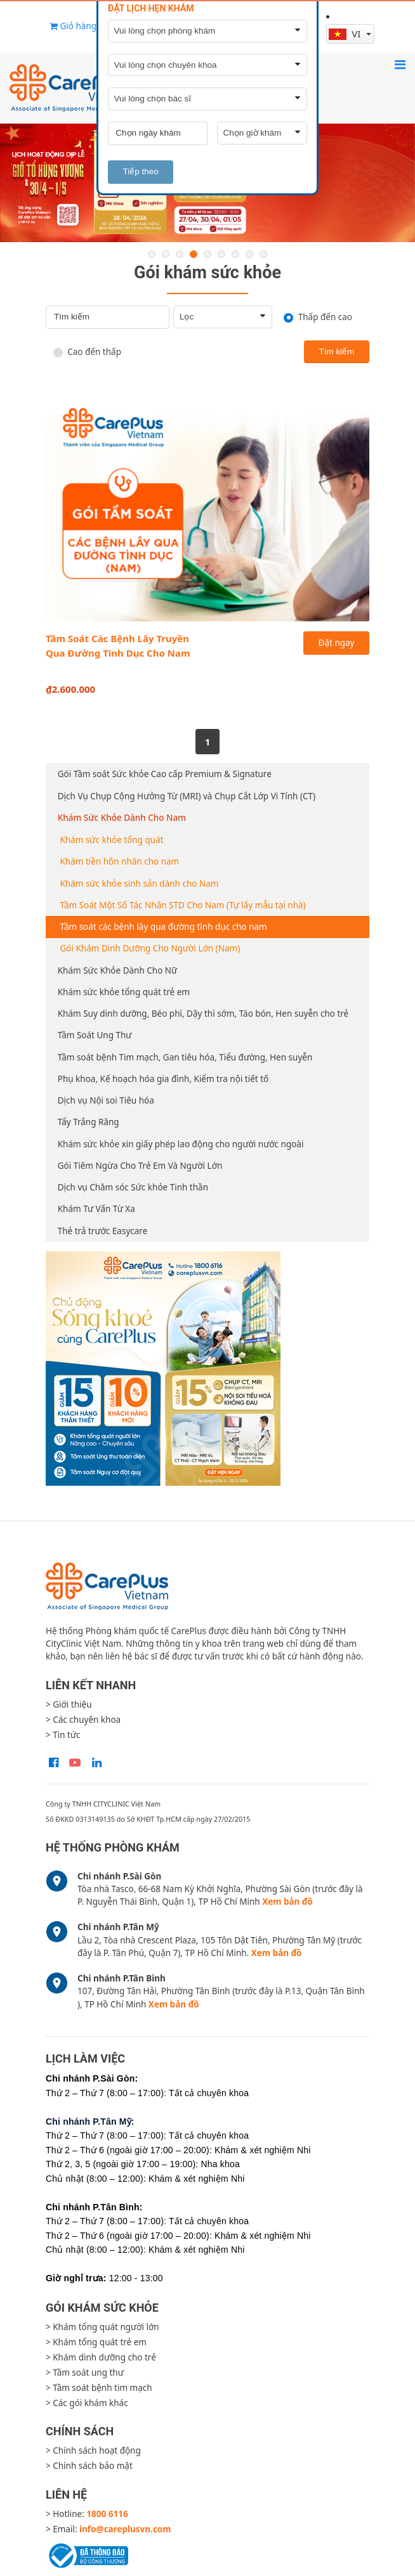 This screenshot has width=415, height=2576. I want to click on Khám tiền hôn nhân cho nam, so click(120, 861).